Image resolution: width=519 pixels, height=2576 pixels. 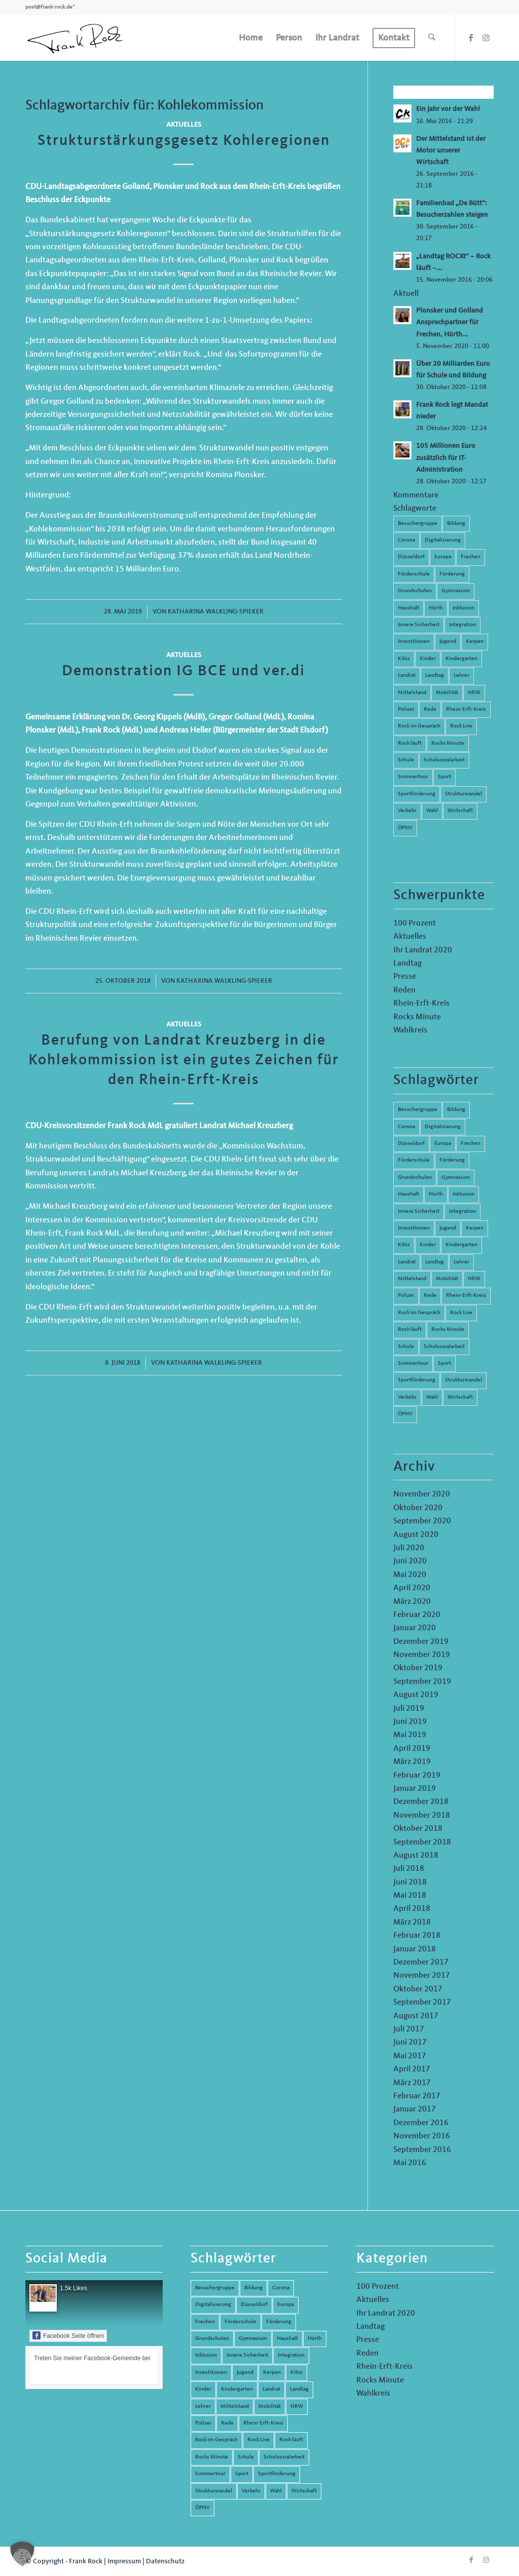 What do you see at coordinates (461, 726) in the screenshot?
I see `Rock Live` at bounding box center [461, 726].